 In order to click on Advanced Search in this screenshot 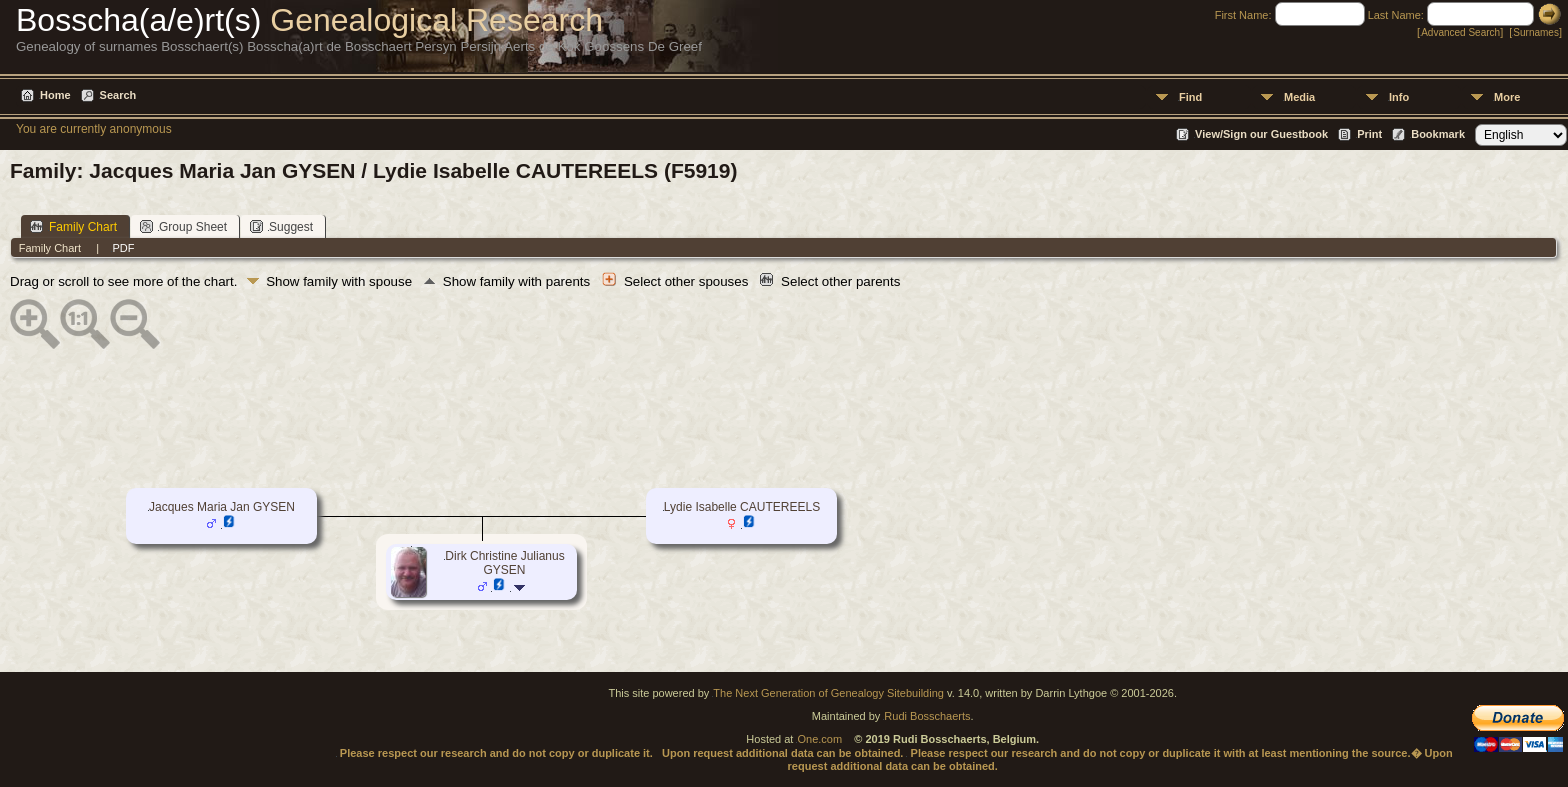, I will do `click(1460, 32)`.